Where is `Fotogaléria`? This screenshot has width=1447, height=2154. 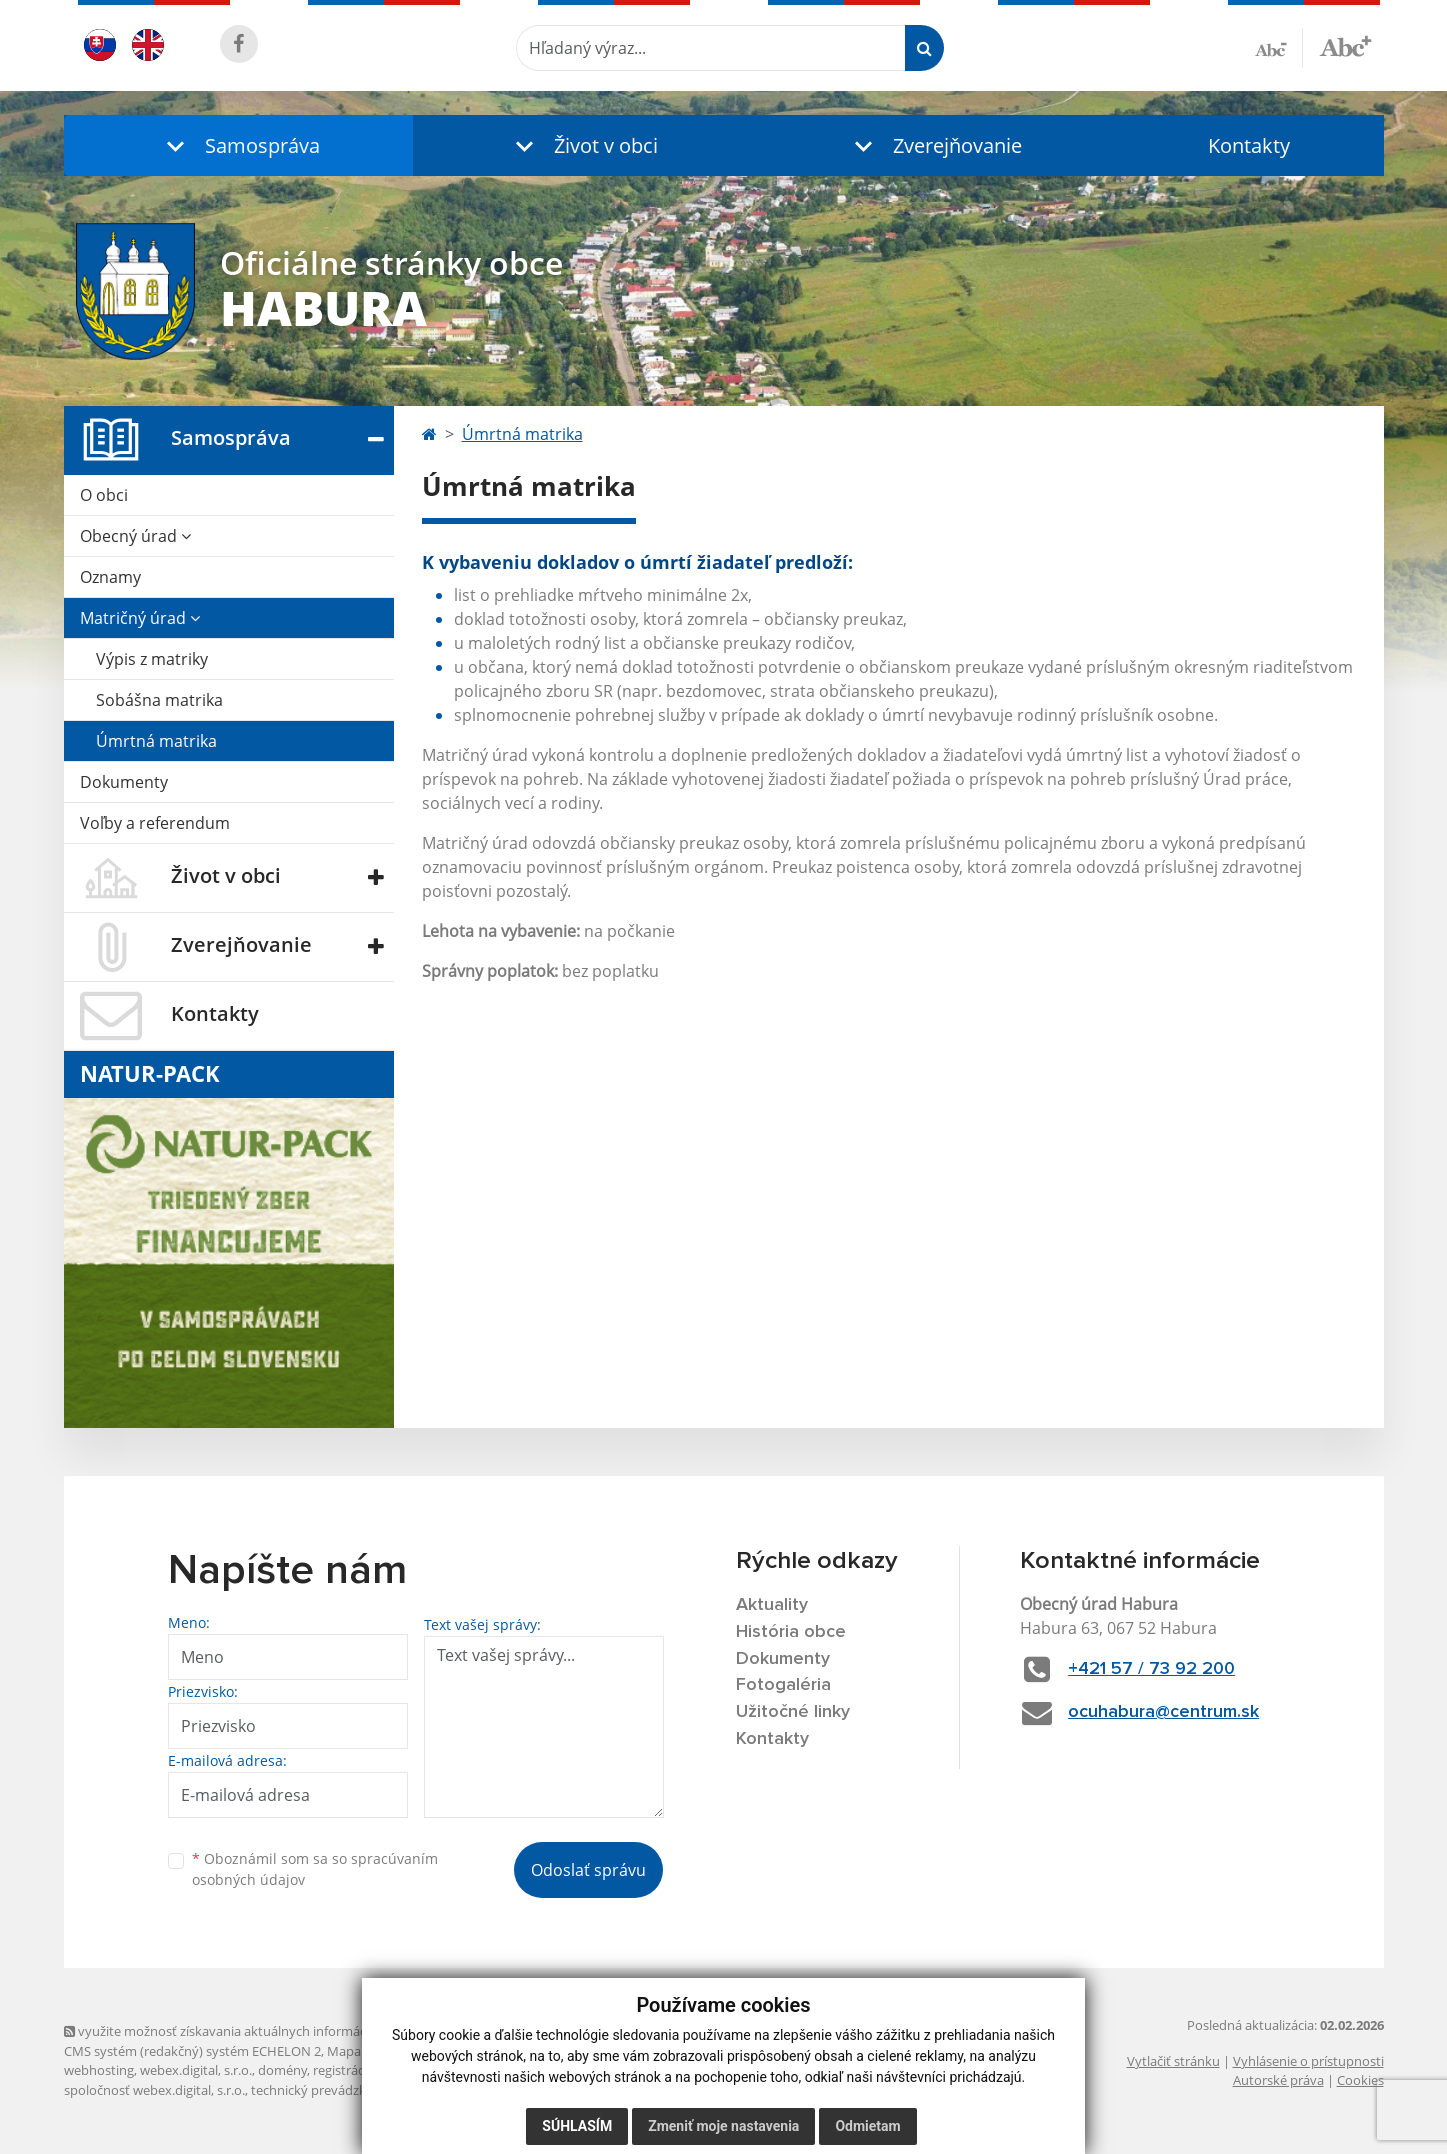
Fotogaléria is located at coordinates (783, 1685).